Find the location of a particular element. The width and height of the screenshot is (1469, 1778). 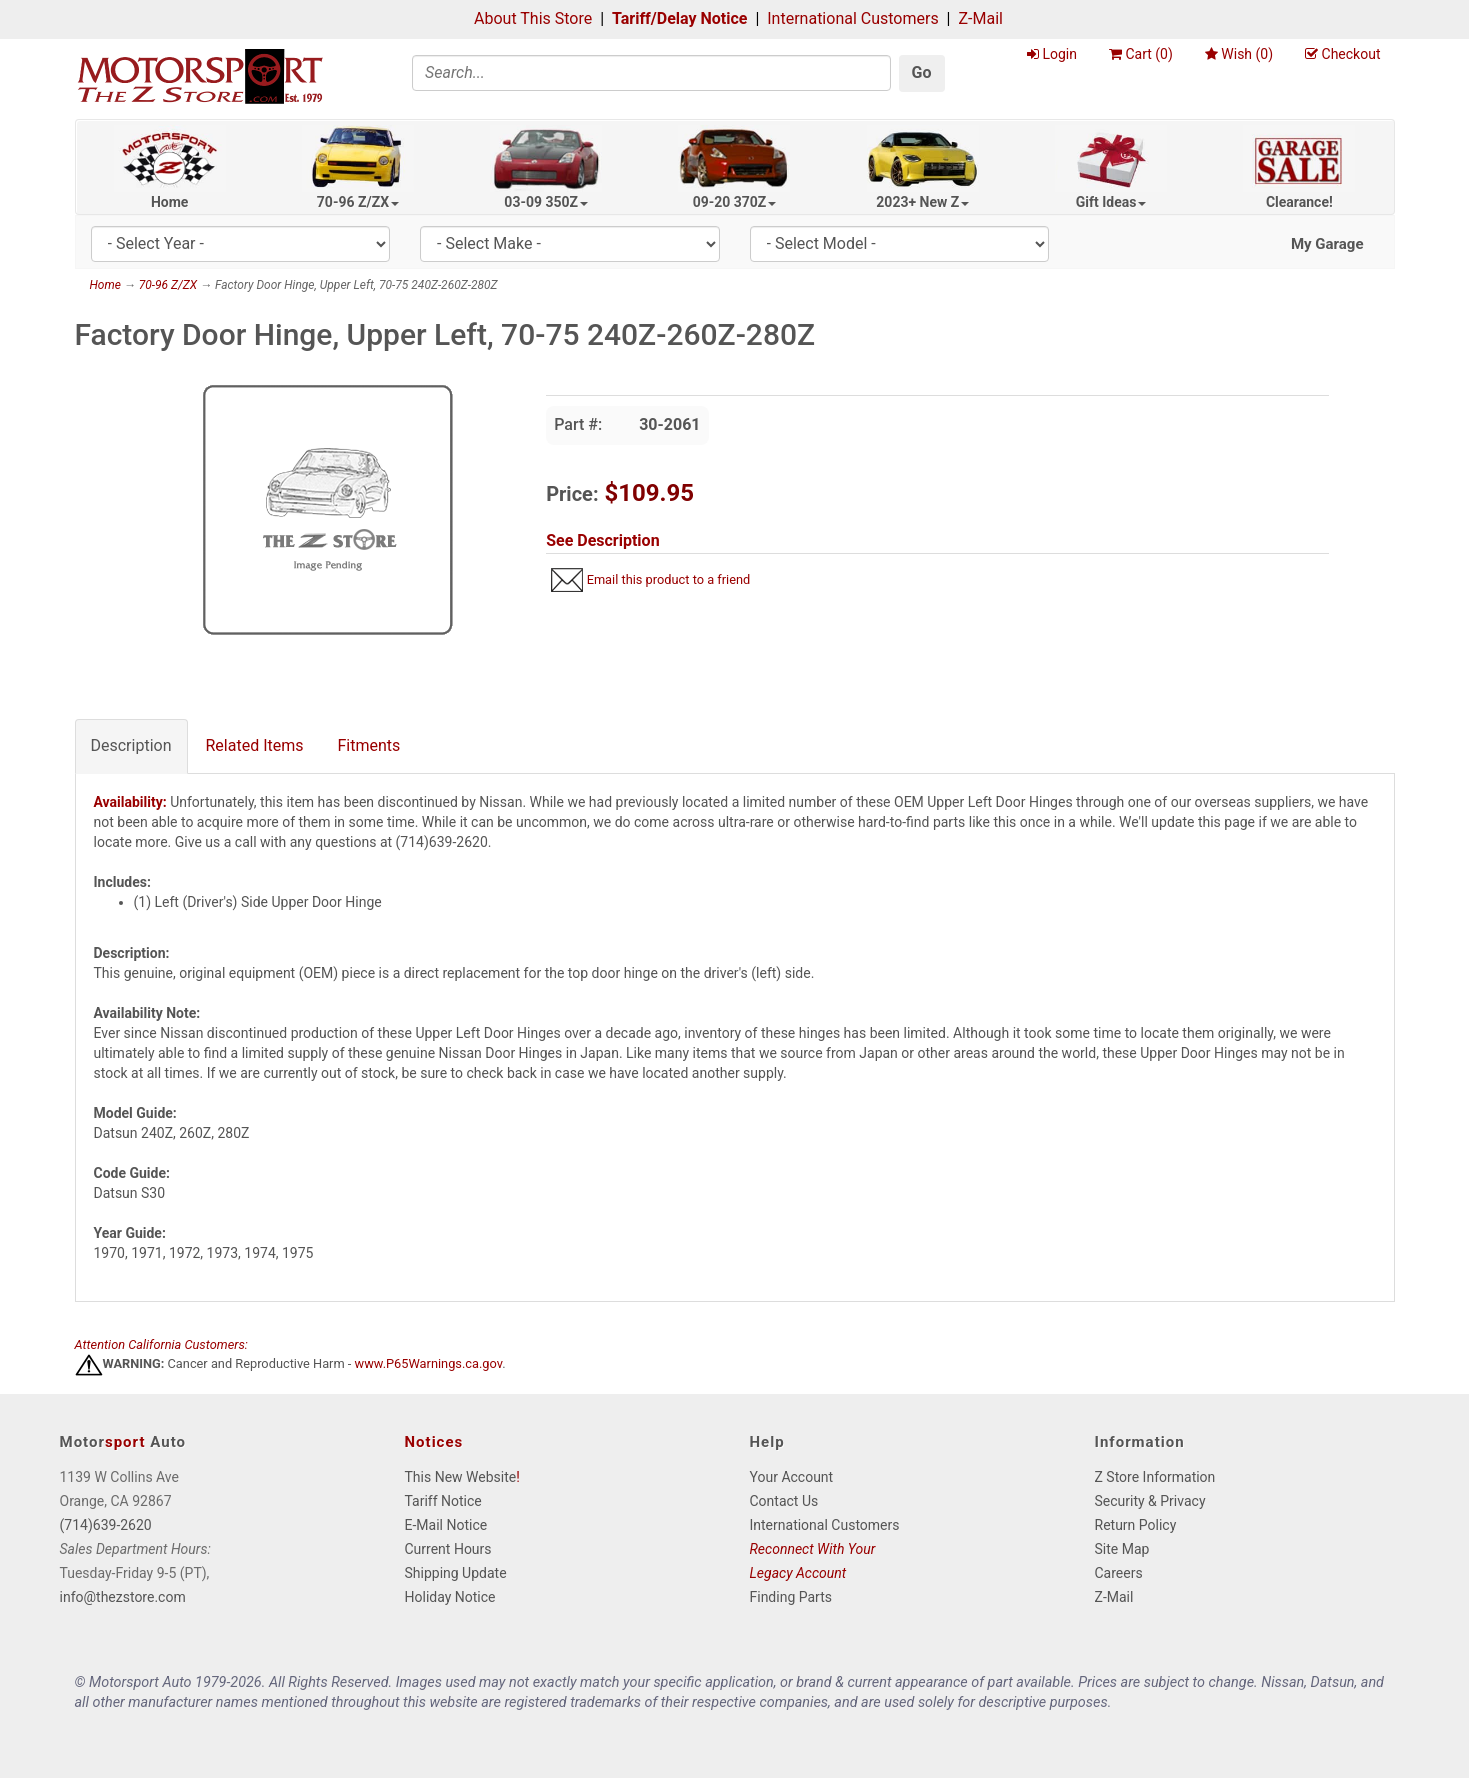

This New Website is located at coordinates (461, 1477).